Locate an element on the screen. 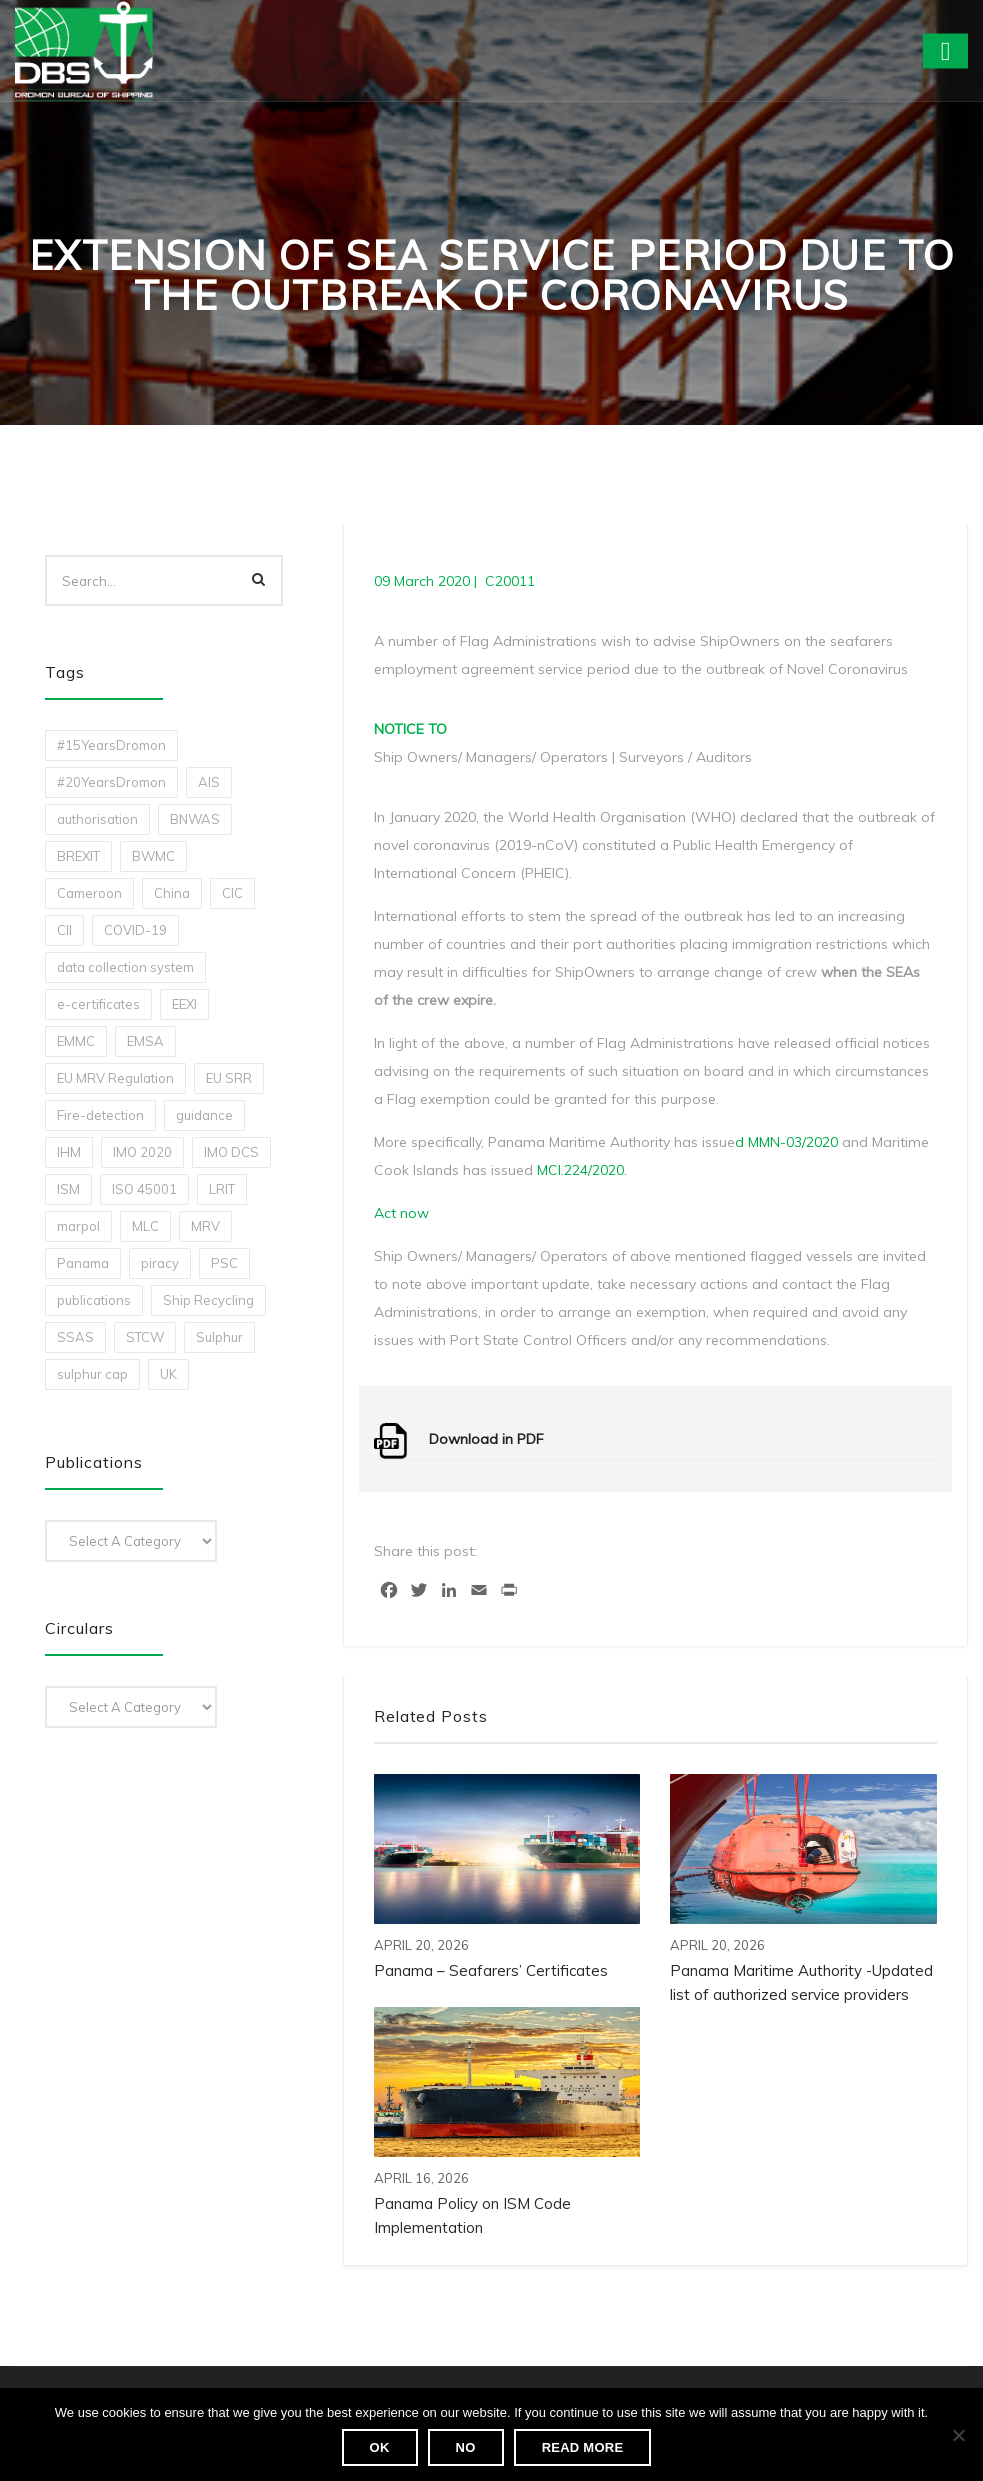 Image resolution: width=983 pixels, height=2481 pixels. EEXI [EEXI (2 items)] is located at coordinates (184, 1004).